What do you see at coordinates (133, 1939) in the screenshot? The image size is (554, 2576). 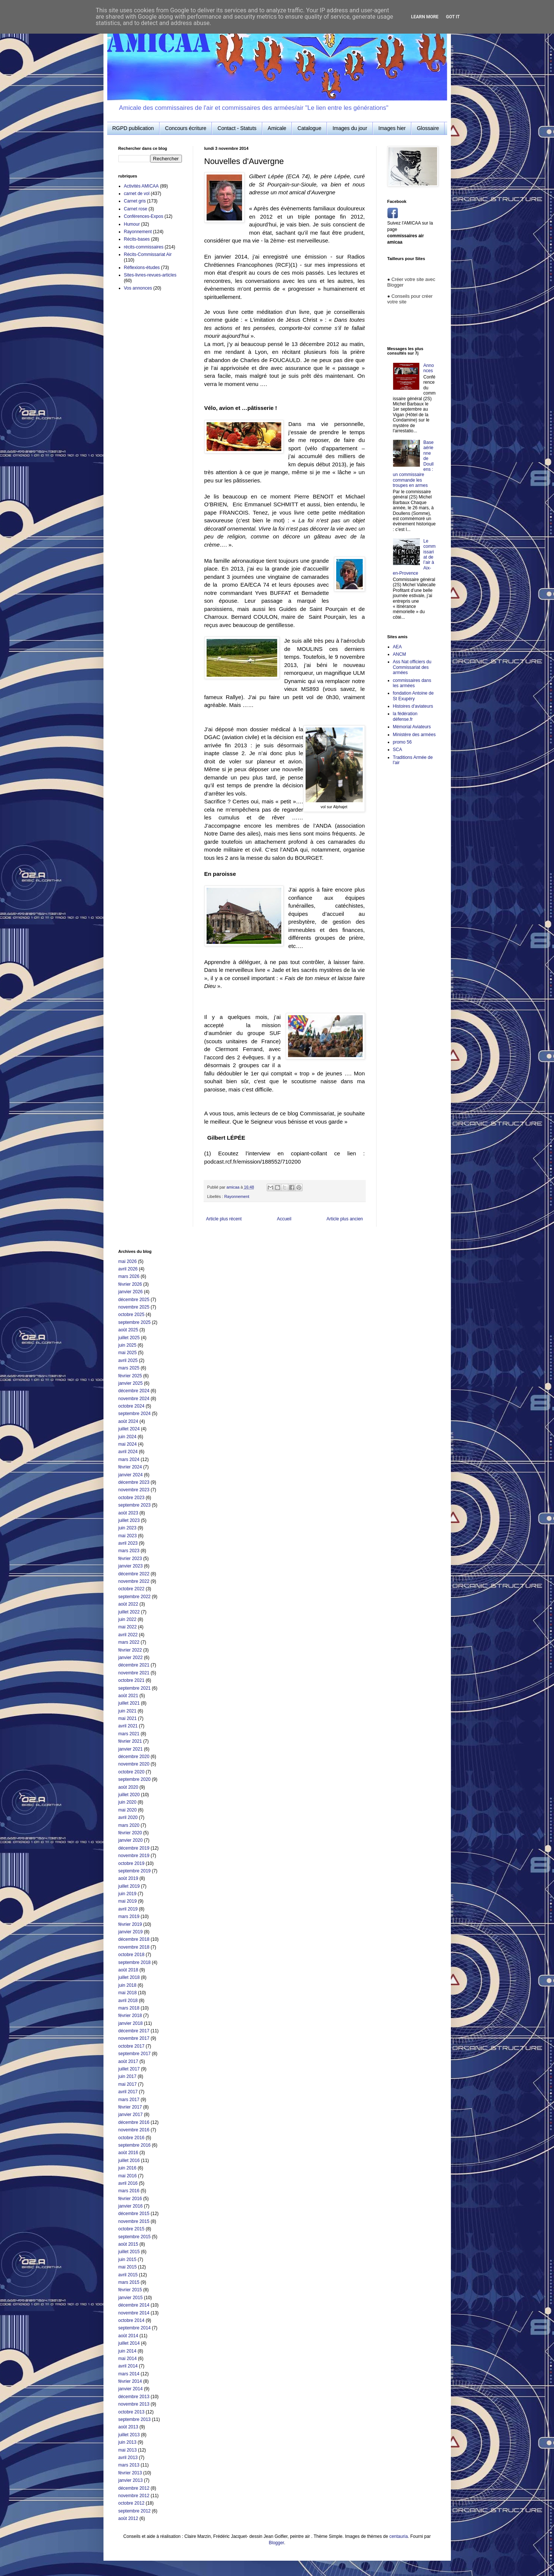 I see `décembre 2018` at bounding box center [133, 1939].